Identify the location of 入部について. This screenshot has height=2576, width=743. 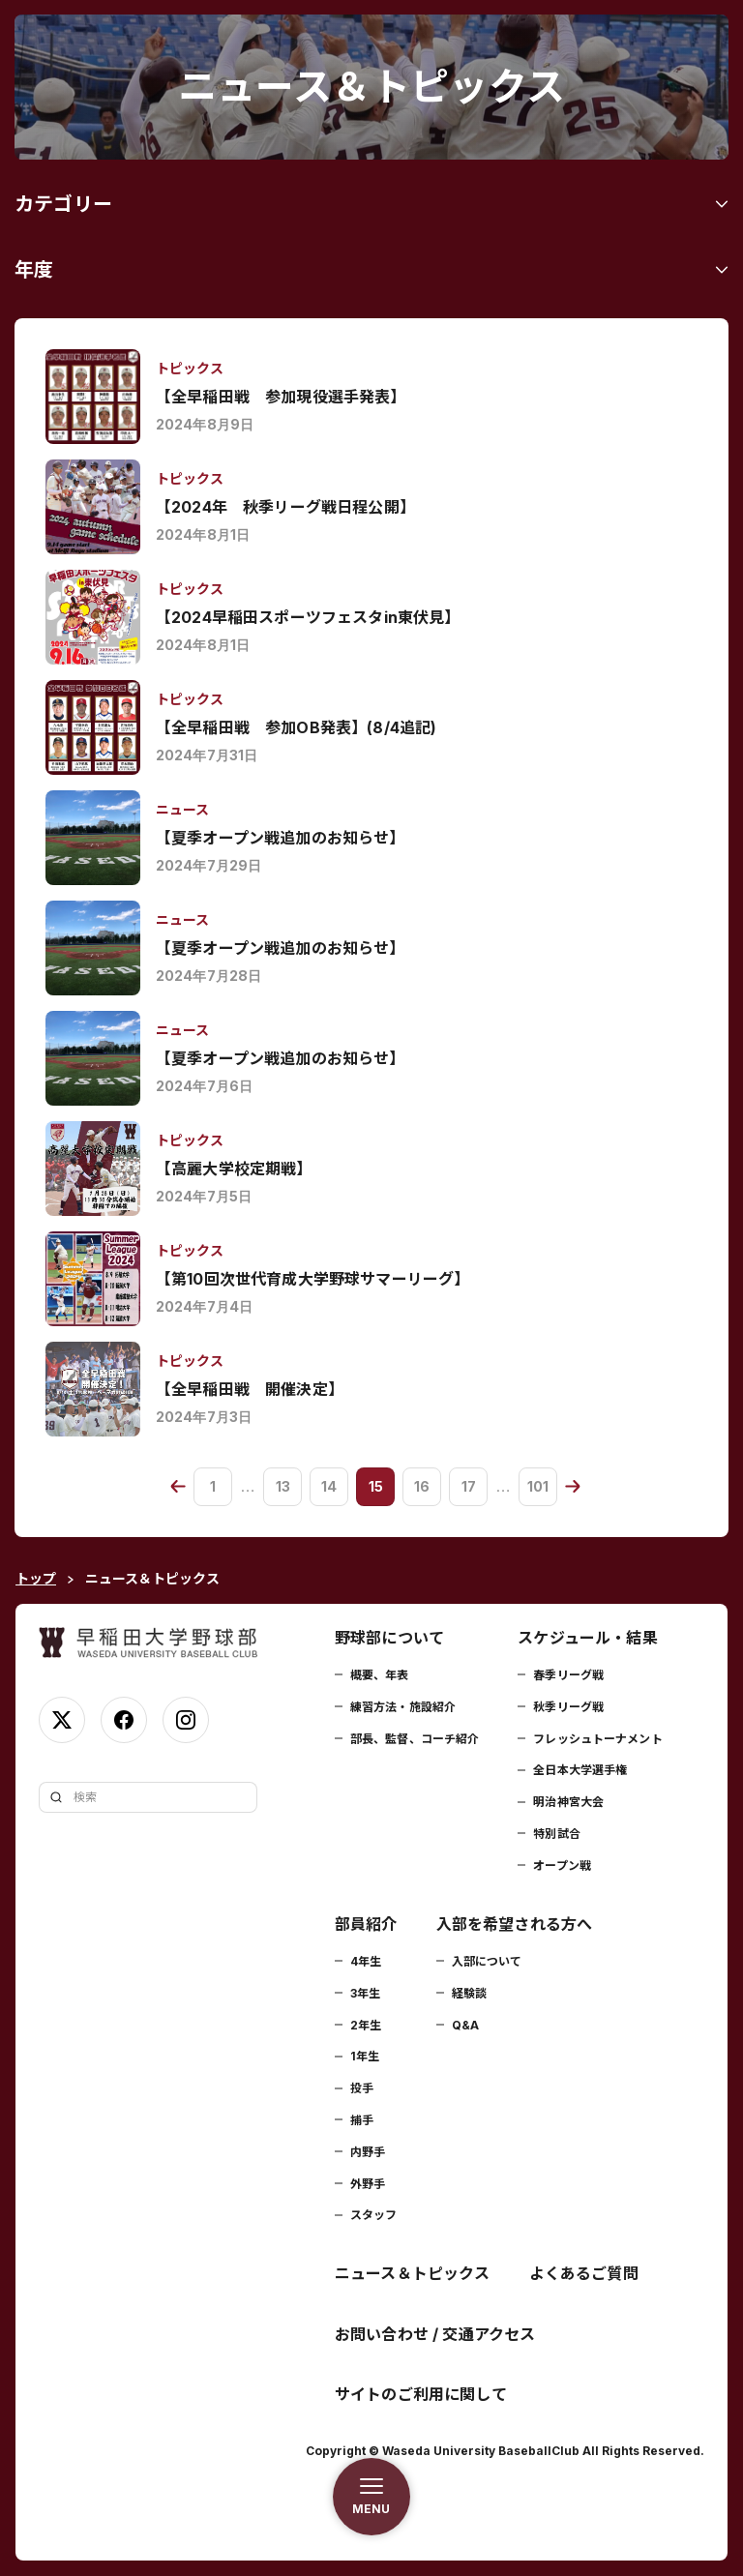
(487, 1961).